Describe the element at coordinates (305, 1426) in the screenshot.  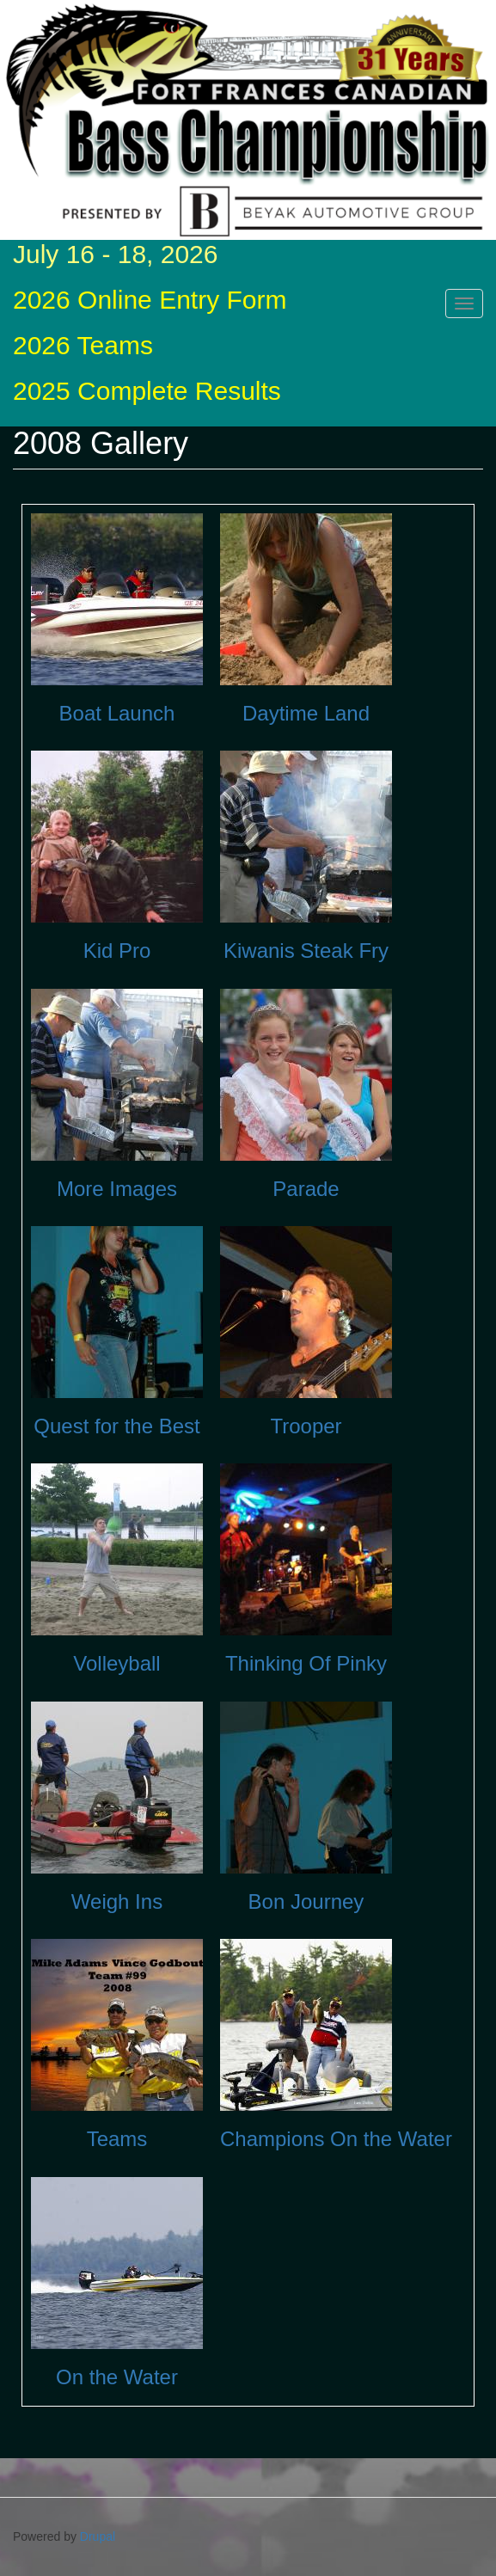
I see `Trooper` at that location.